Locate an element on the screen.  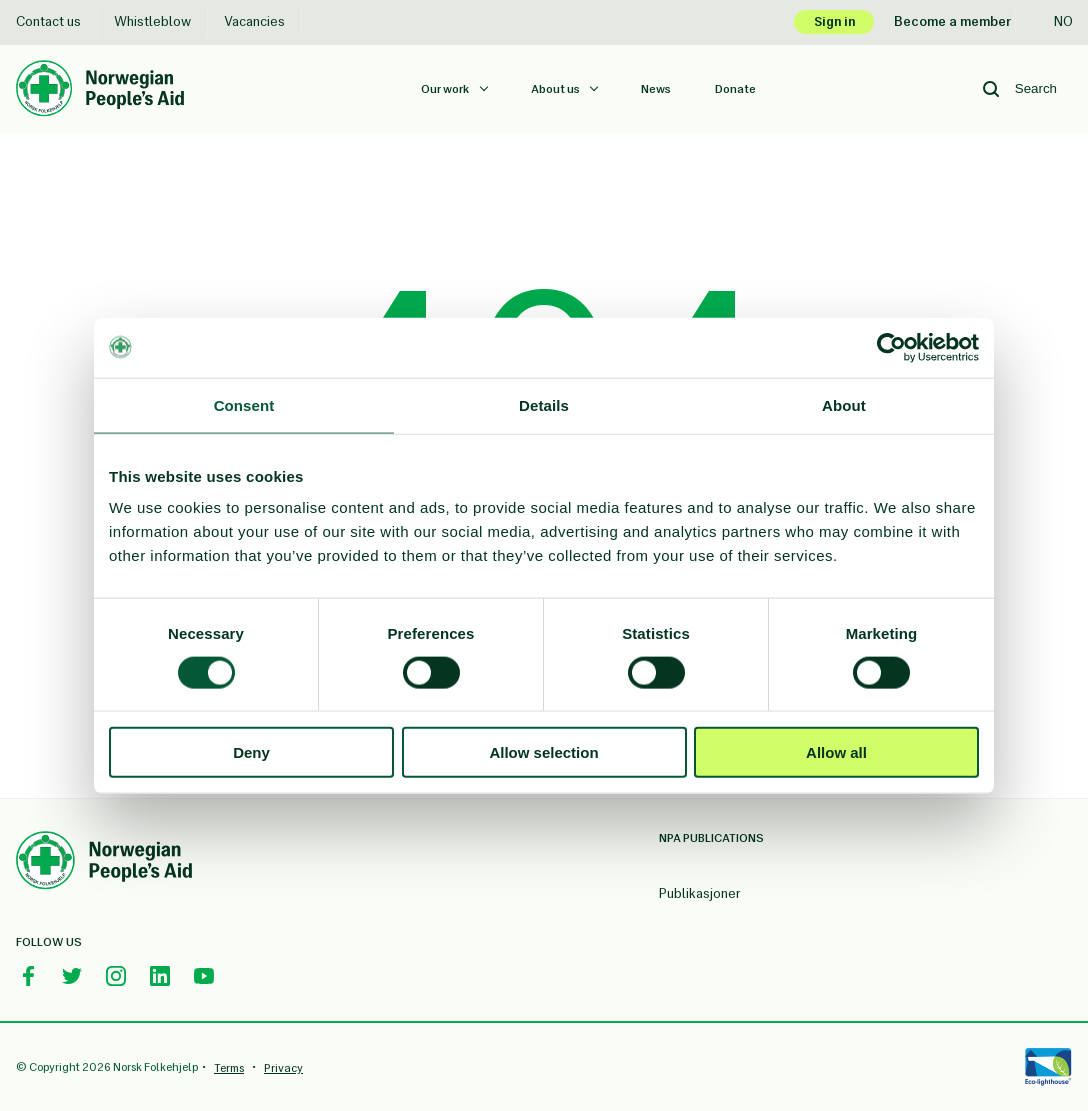
About us is located at coordinates (556, 89).